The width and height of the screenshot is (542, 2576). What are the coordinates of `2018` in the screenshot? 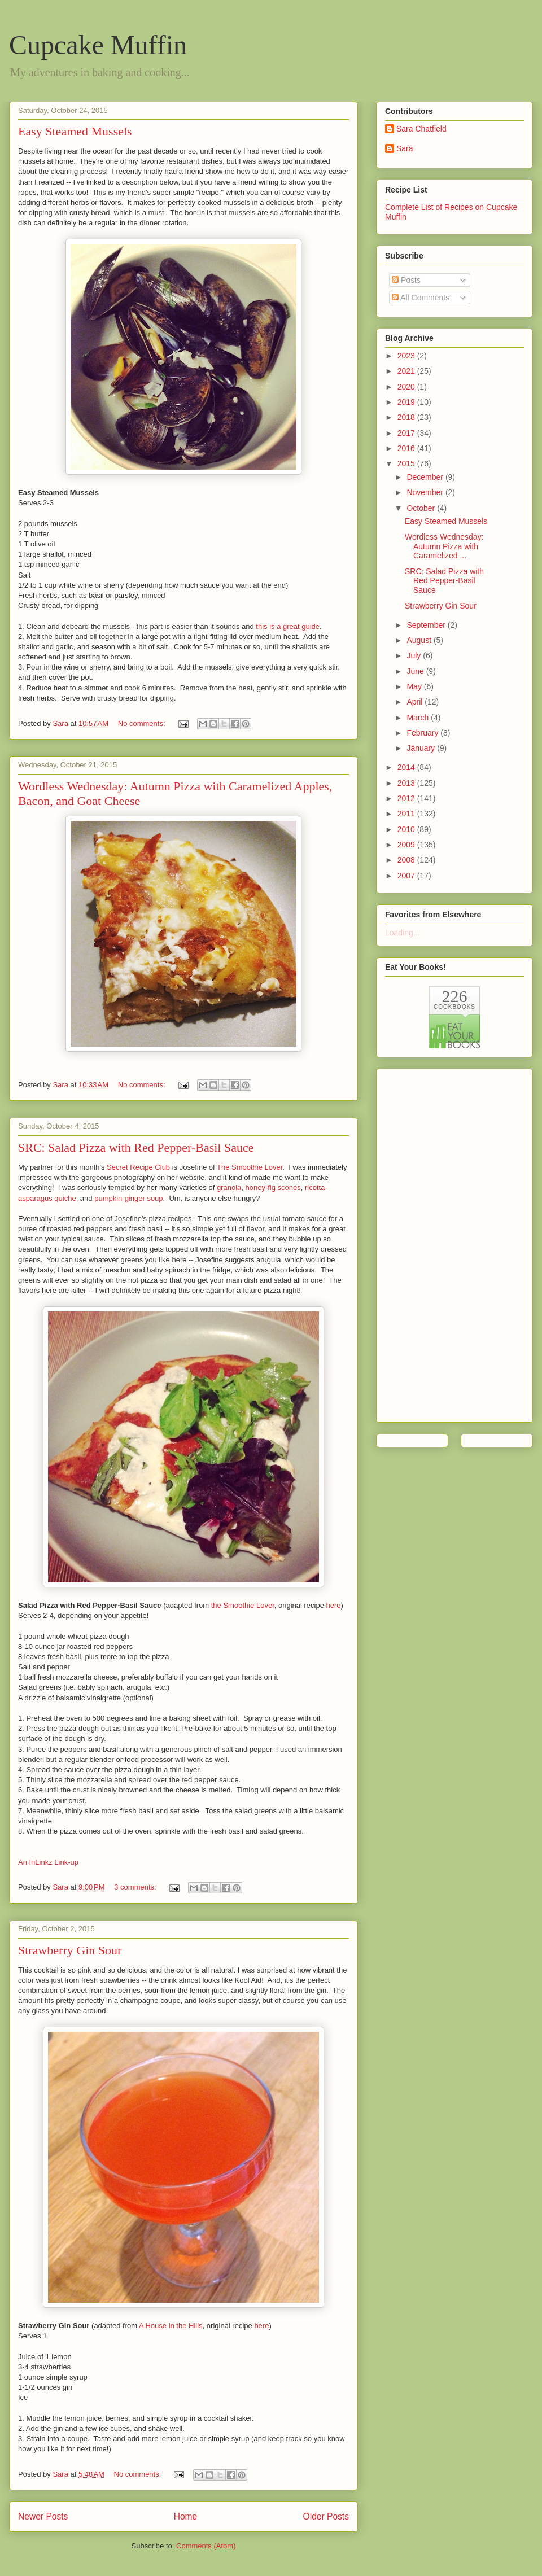 It's located at (407, 417).